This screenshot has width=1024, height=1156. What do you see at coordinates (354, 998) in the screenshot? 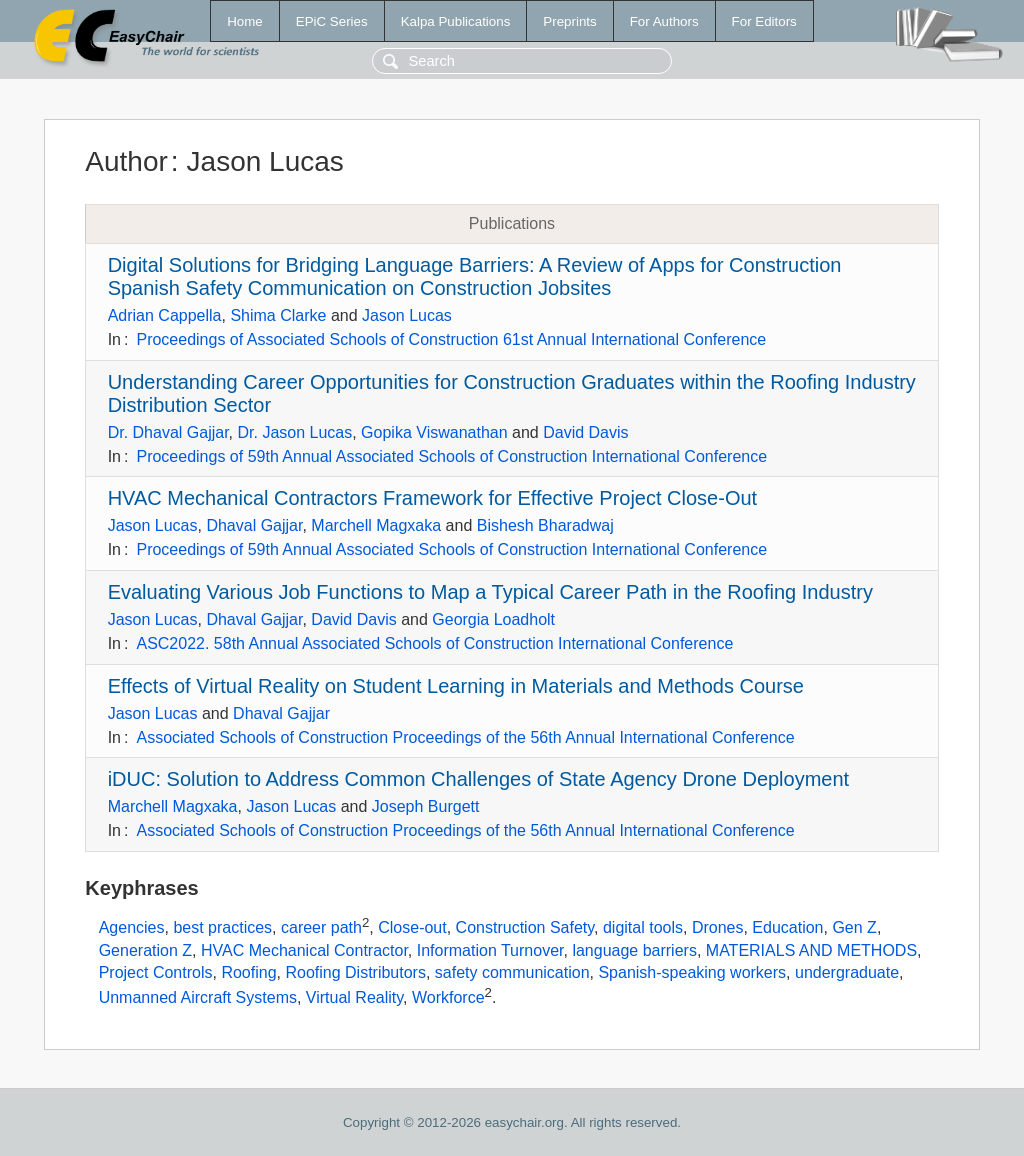
I see `Virtual Reality` at bounding box center [354, 998].